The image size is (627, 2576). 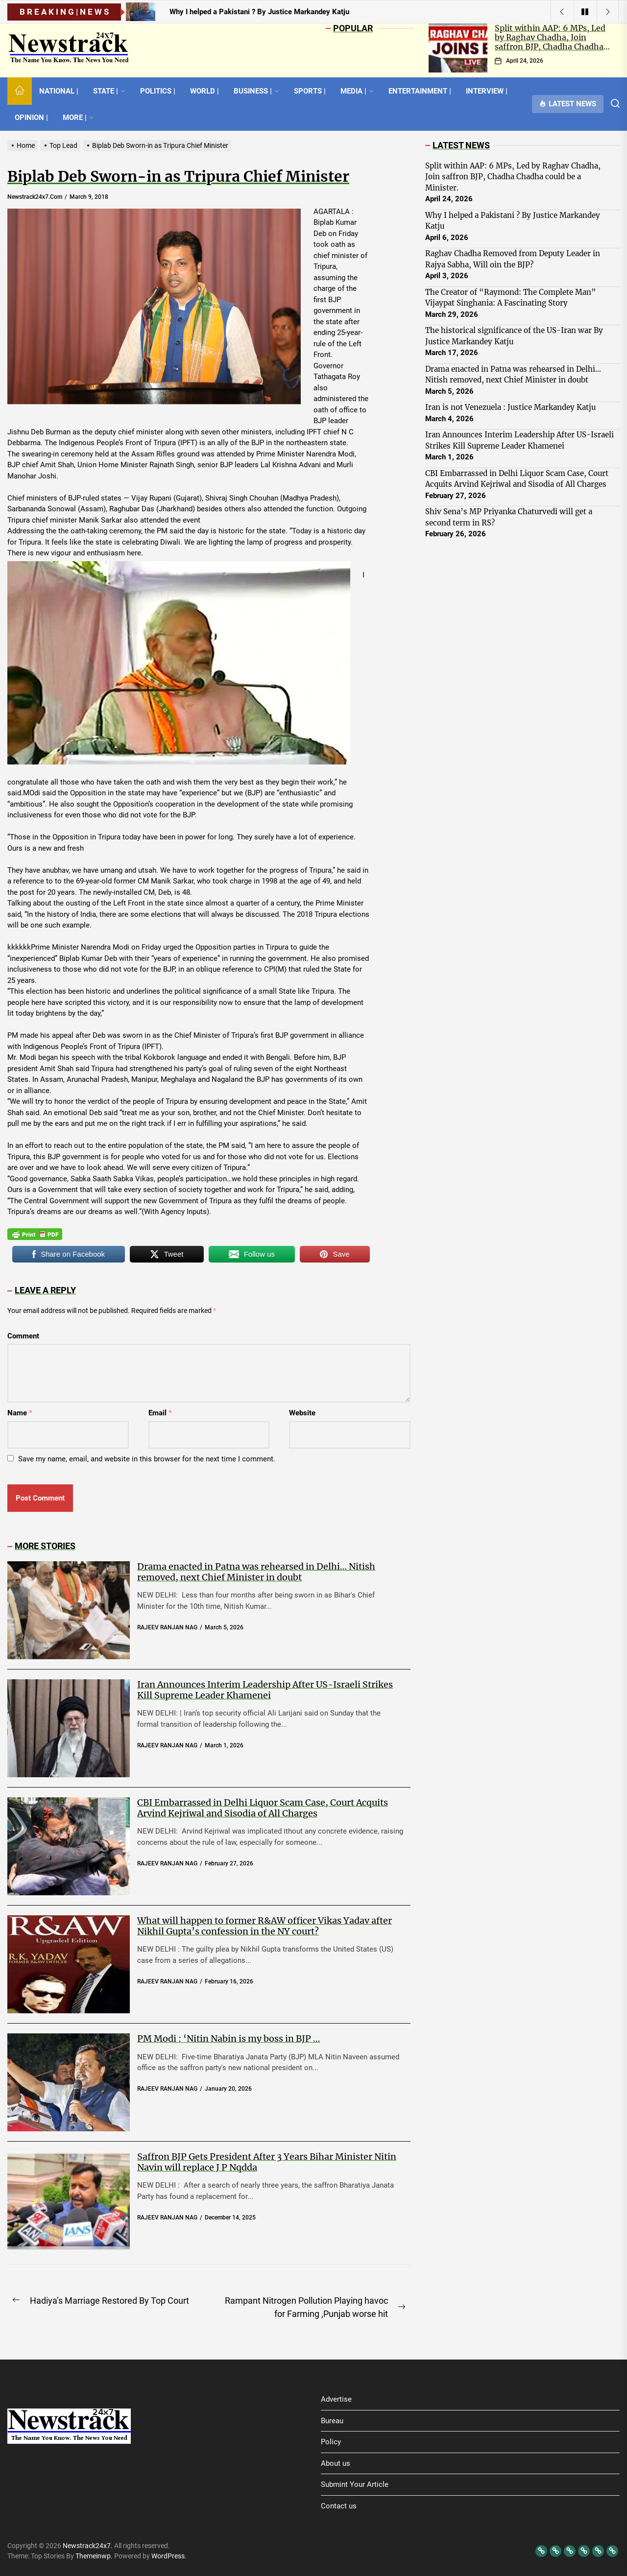 What do you see at coordinates (336, 2399) in the screenshot?
I see `Advertise` at bounding box center [336, 2399].